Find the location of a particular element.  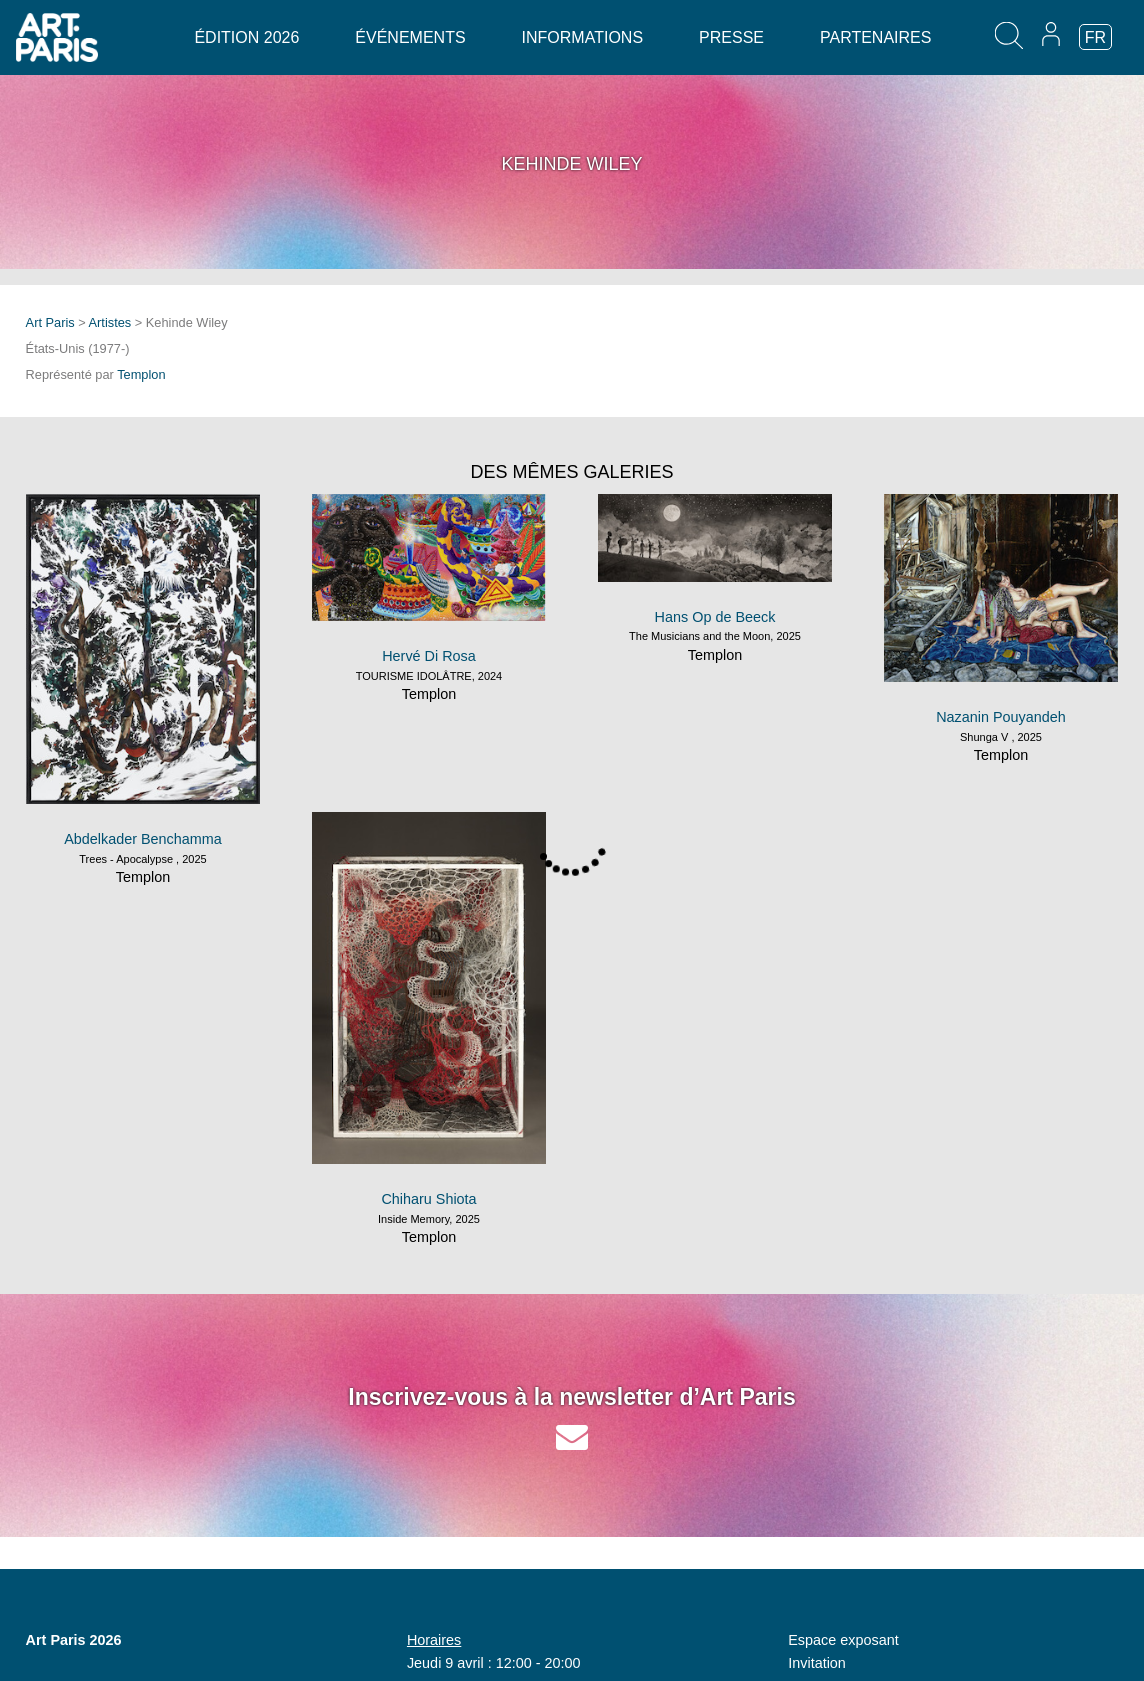

Partenaires is located at coordinates (875, 37).